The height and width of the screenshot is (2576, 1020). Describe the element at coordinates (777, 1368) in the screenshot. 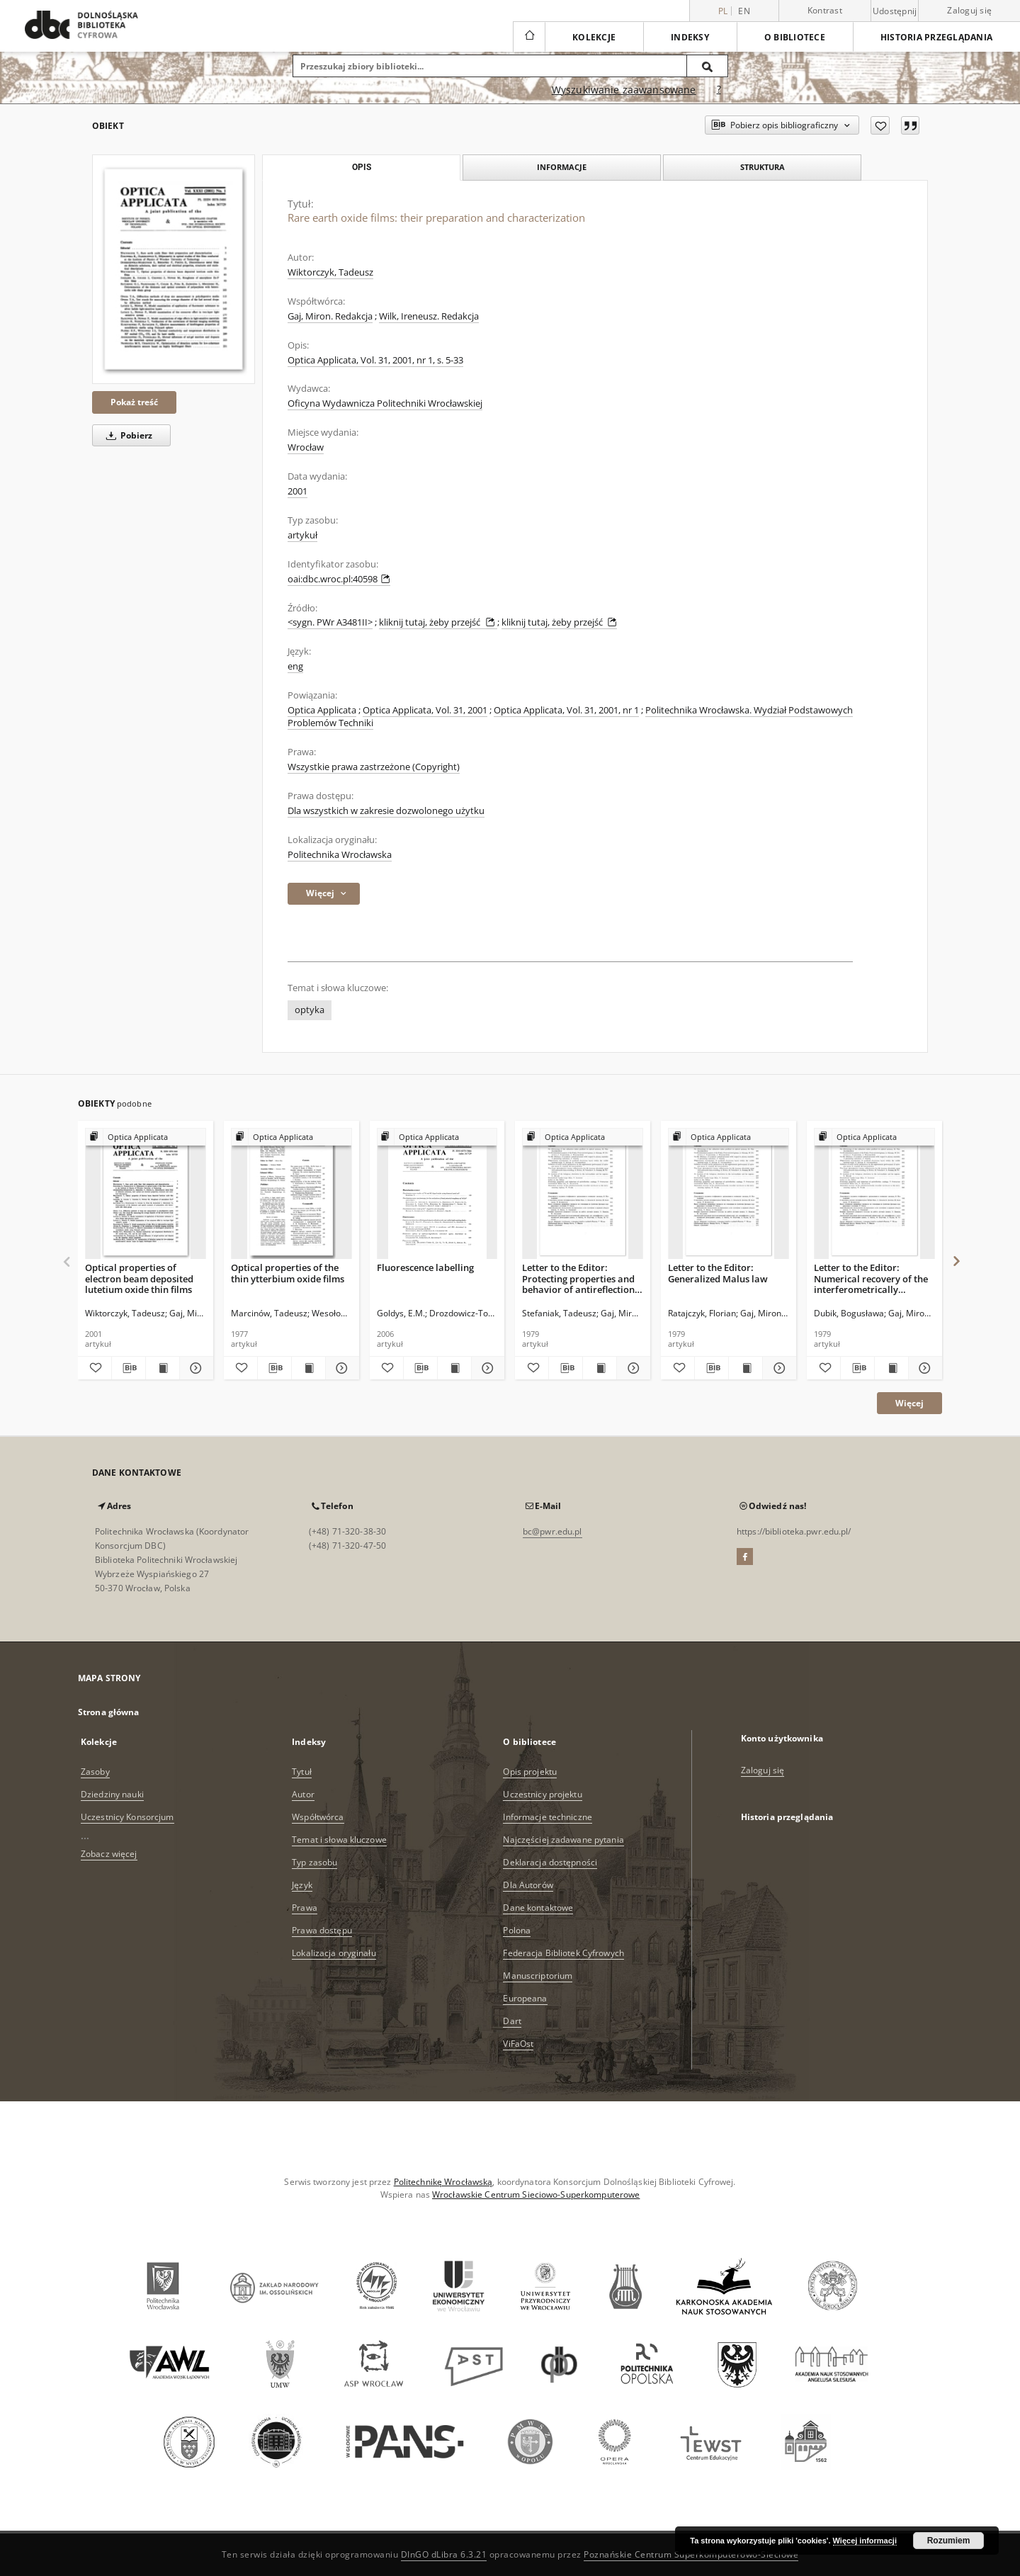

I see `[Pokaż szczegóły Letter to the Editor: Generalized Malus law]` at that location.